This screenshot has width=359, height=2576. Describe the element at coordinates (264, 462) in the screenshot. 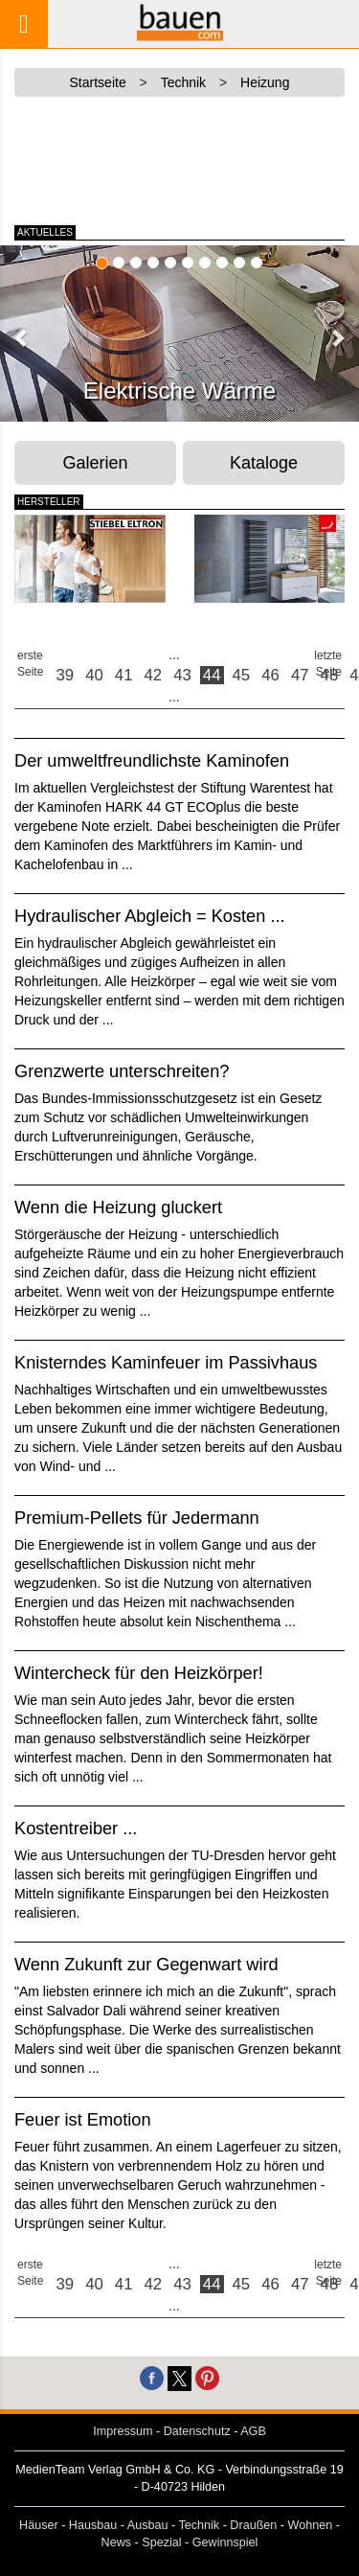

I see `Kataloge` at that location.